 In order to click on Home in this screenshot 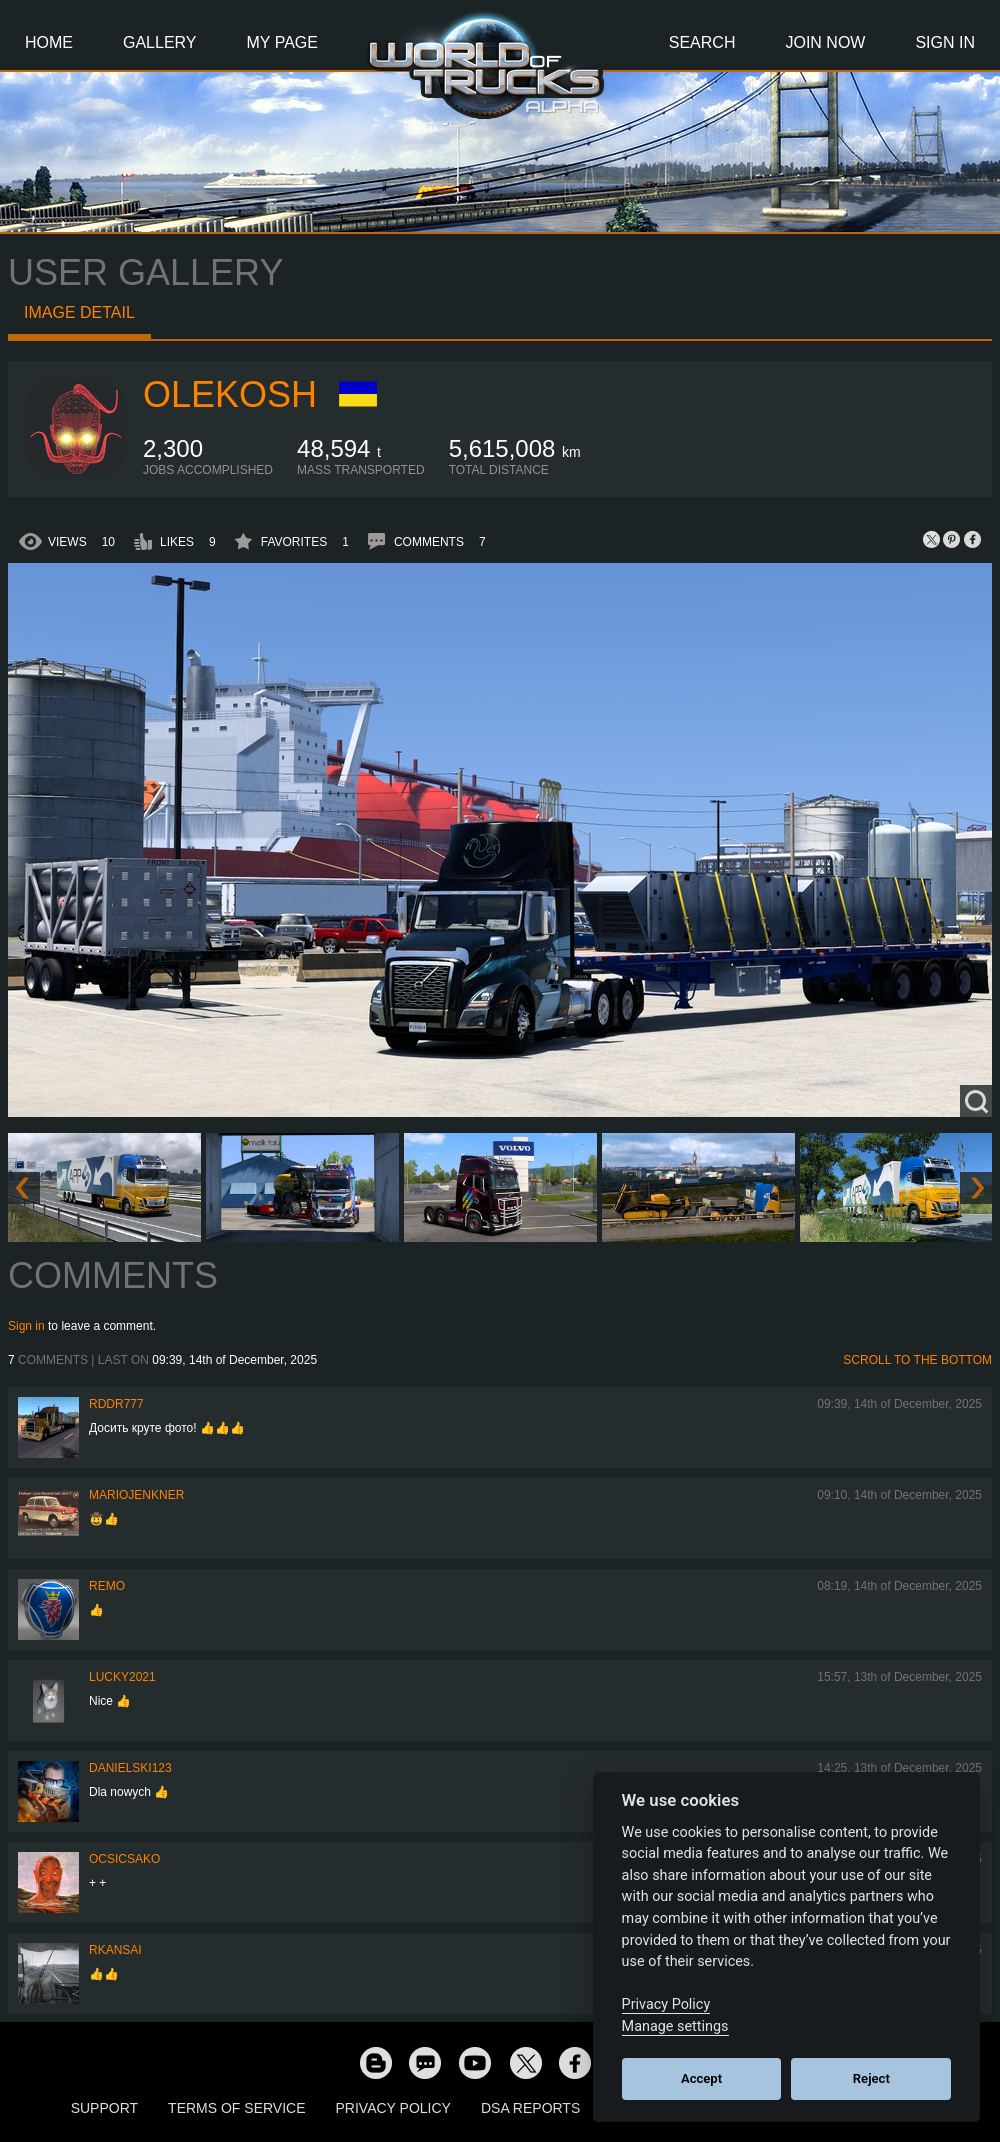, I will do `click(49, 42)`.